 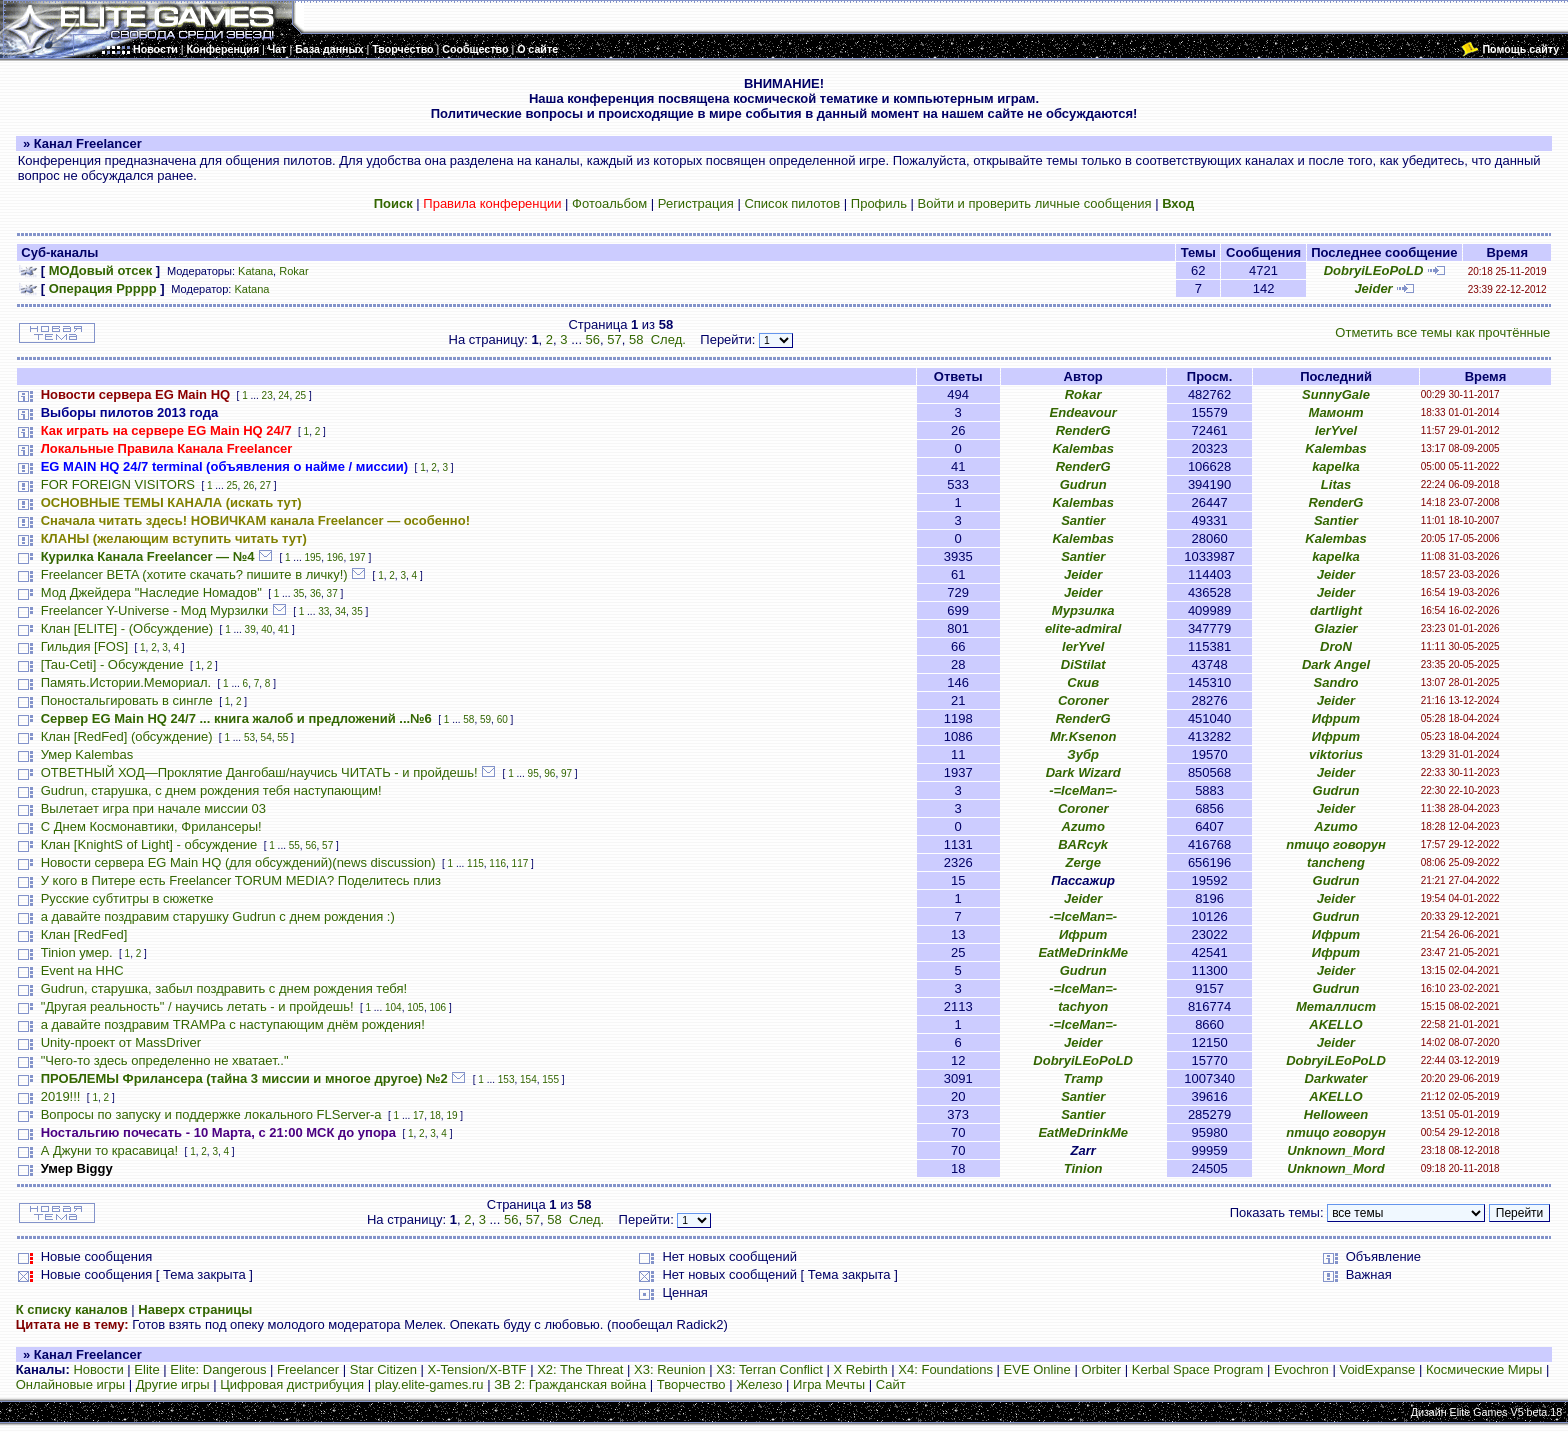 I want to click on Железо, so click(x=759, y=1384).